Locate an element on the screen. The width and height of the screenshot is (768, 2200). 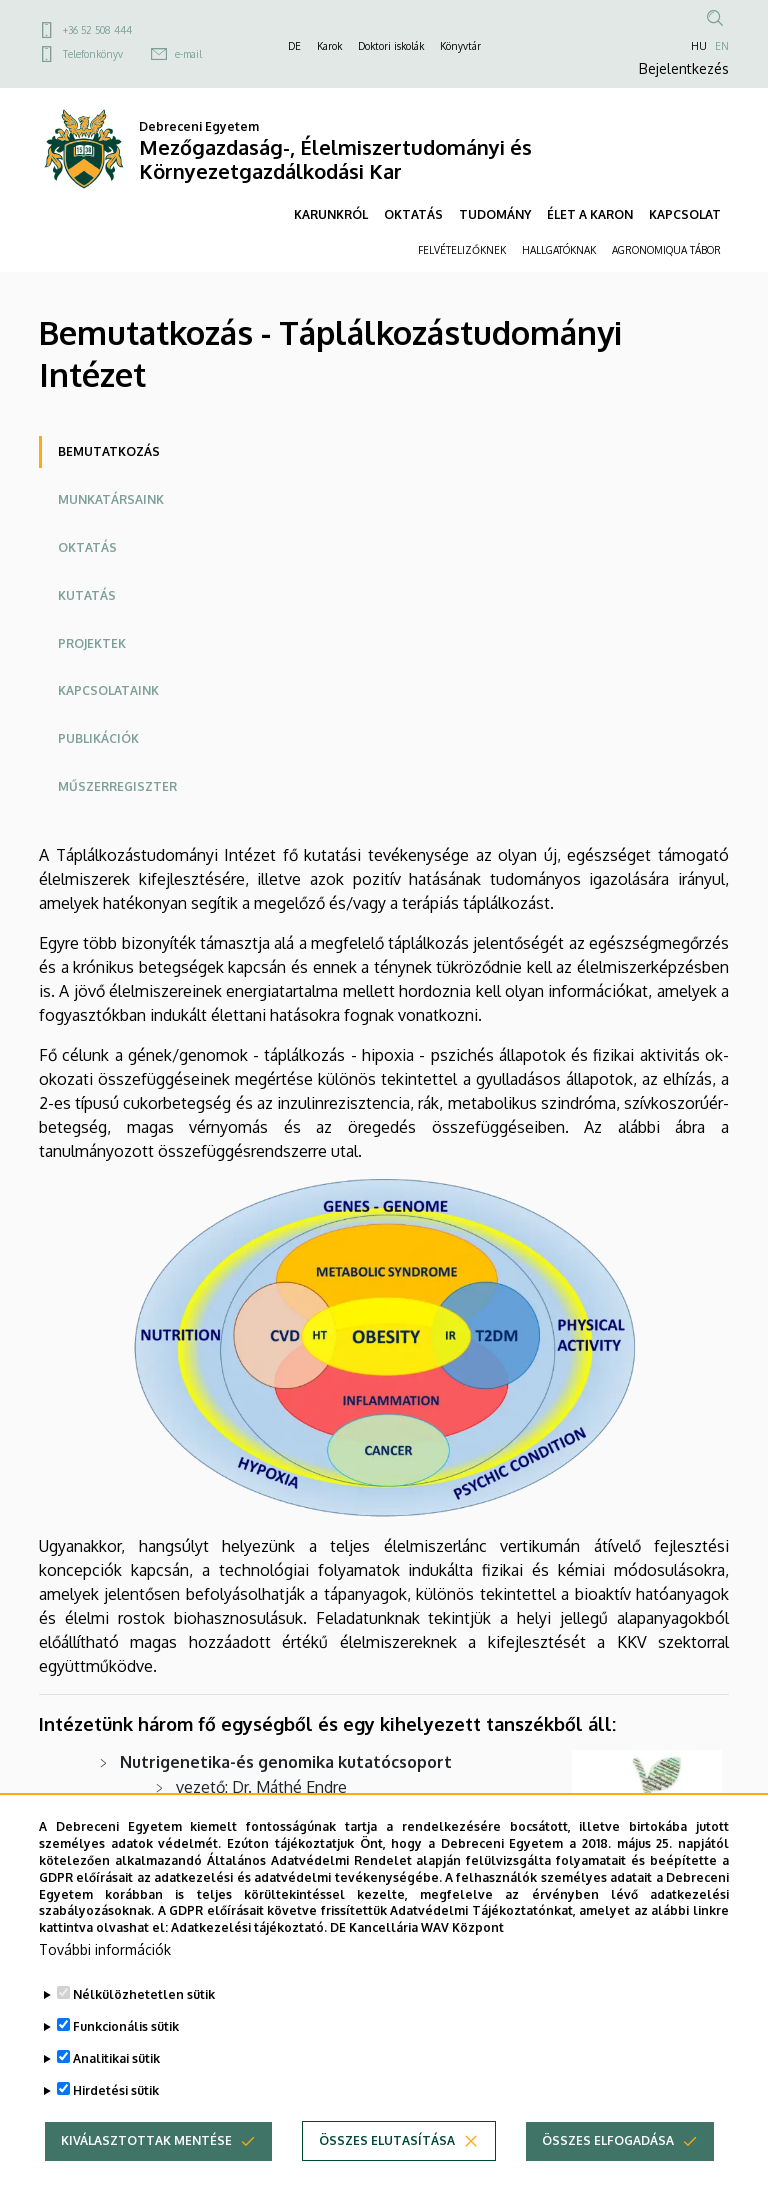
További információk is located at coordinates (105, 1973).